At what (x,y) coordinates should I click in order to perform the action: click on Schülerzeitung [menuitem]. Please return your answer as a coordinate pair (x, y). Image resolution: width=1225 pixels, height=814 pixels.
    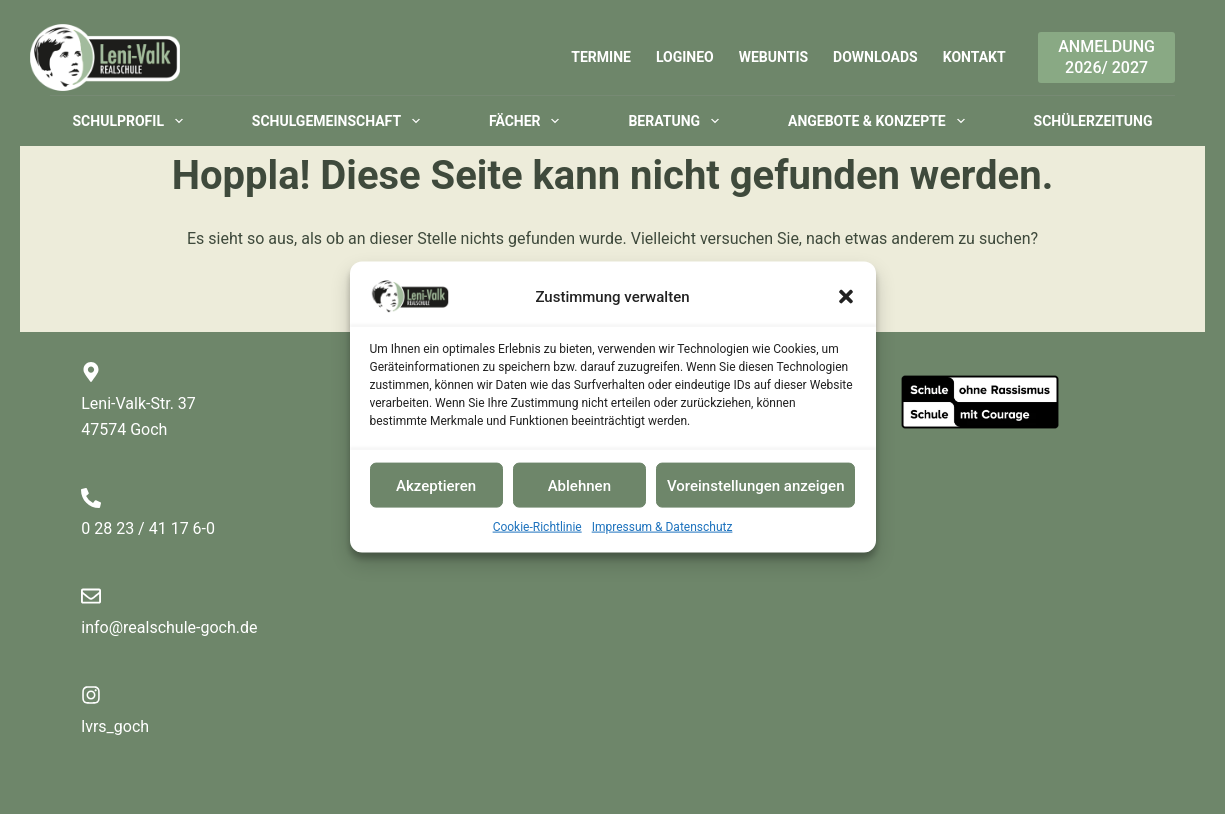
    Looking at the image, I should click on (1093, 121).